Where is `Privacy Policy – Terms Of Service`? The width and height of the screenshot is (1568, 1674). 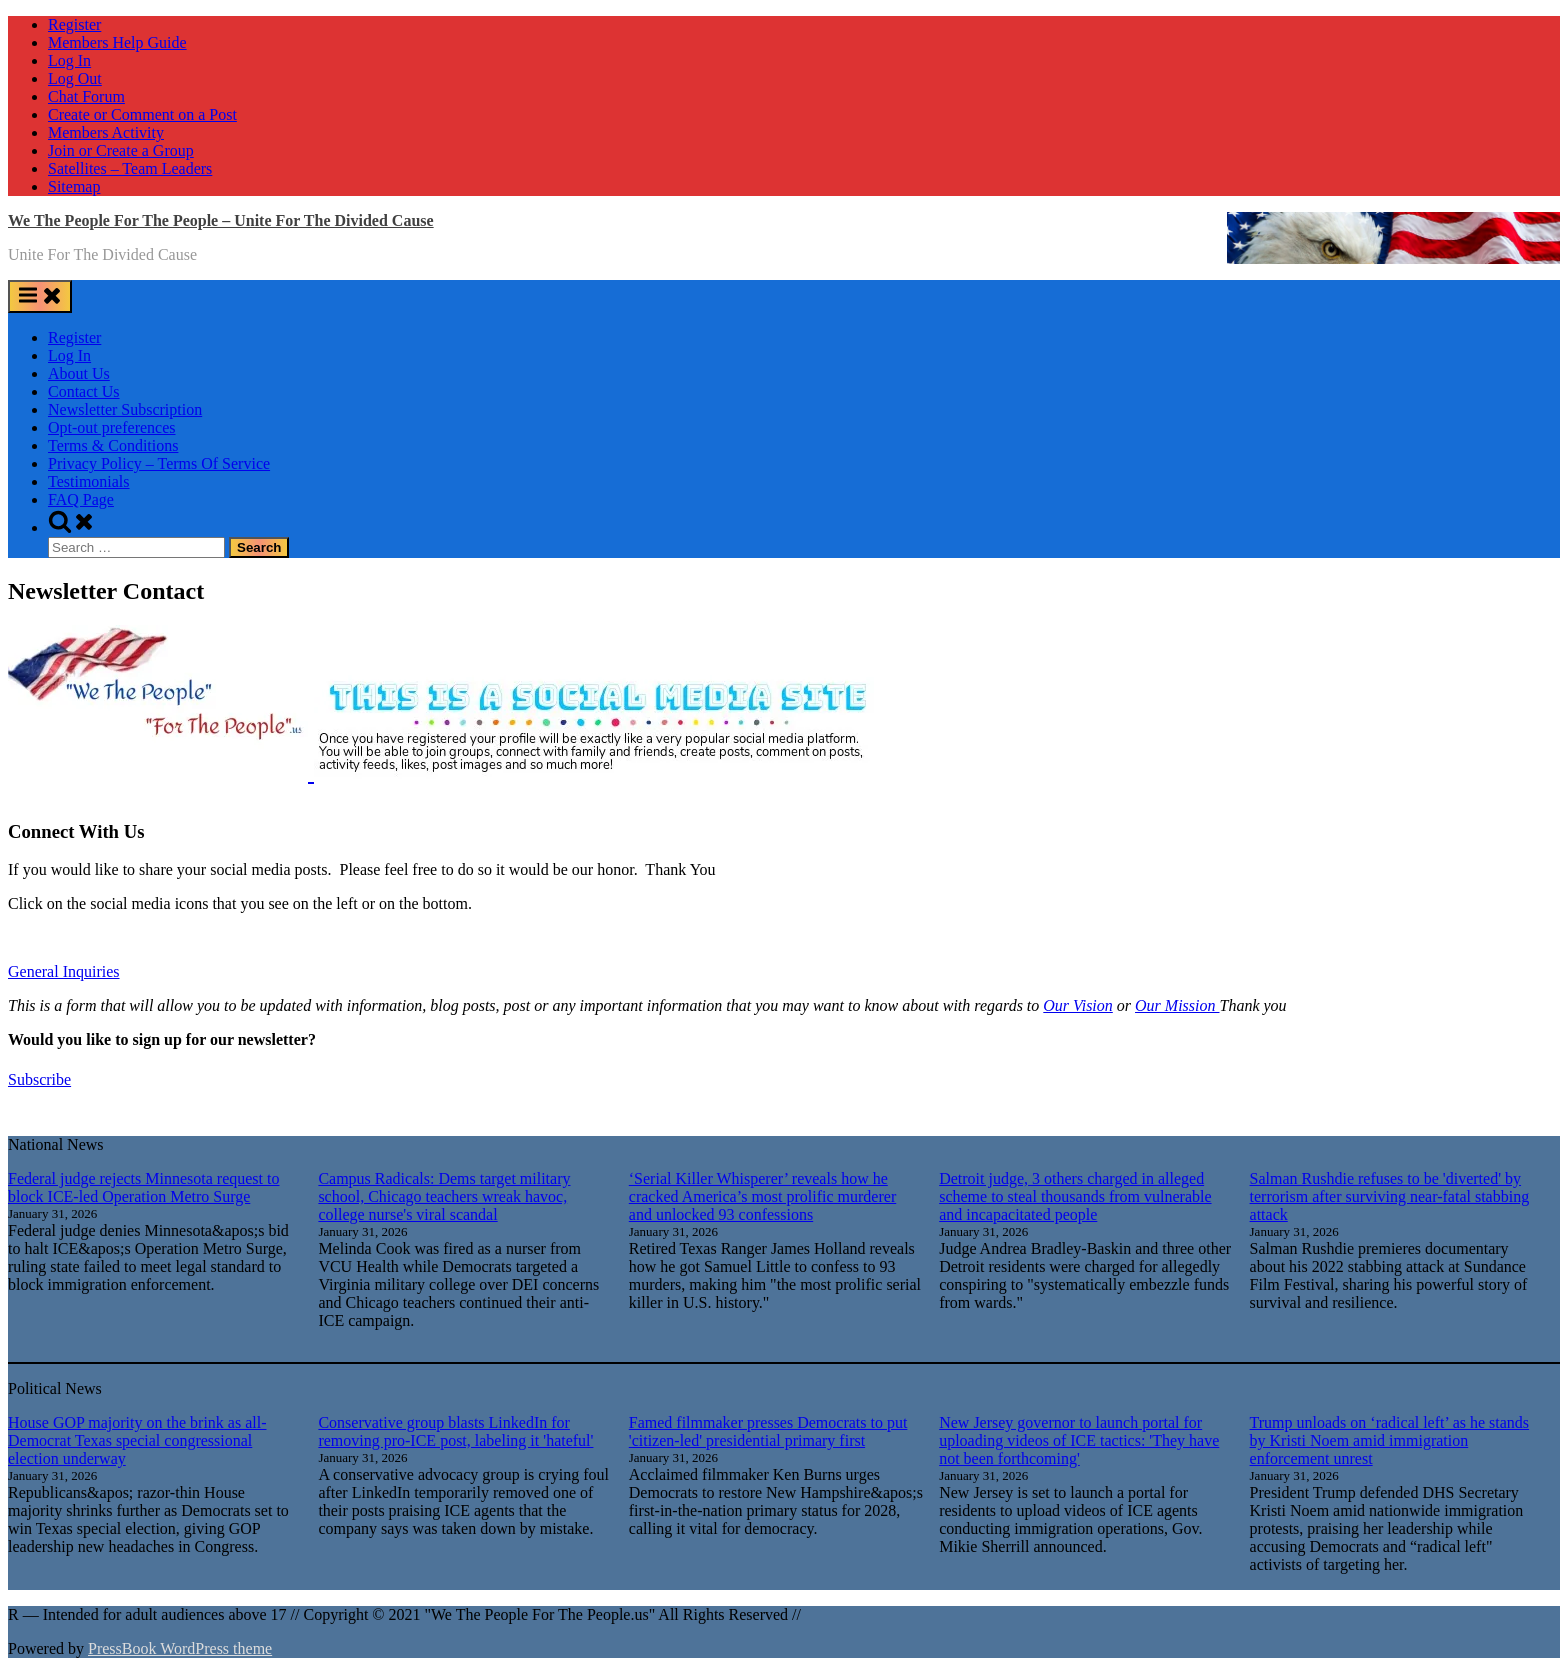 Privacy Policy – Terms Of Service is located at coordinates (159, 463).